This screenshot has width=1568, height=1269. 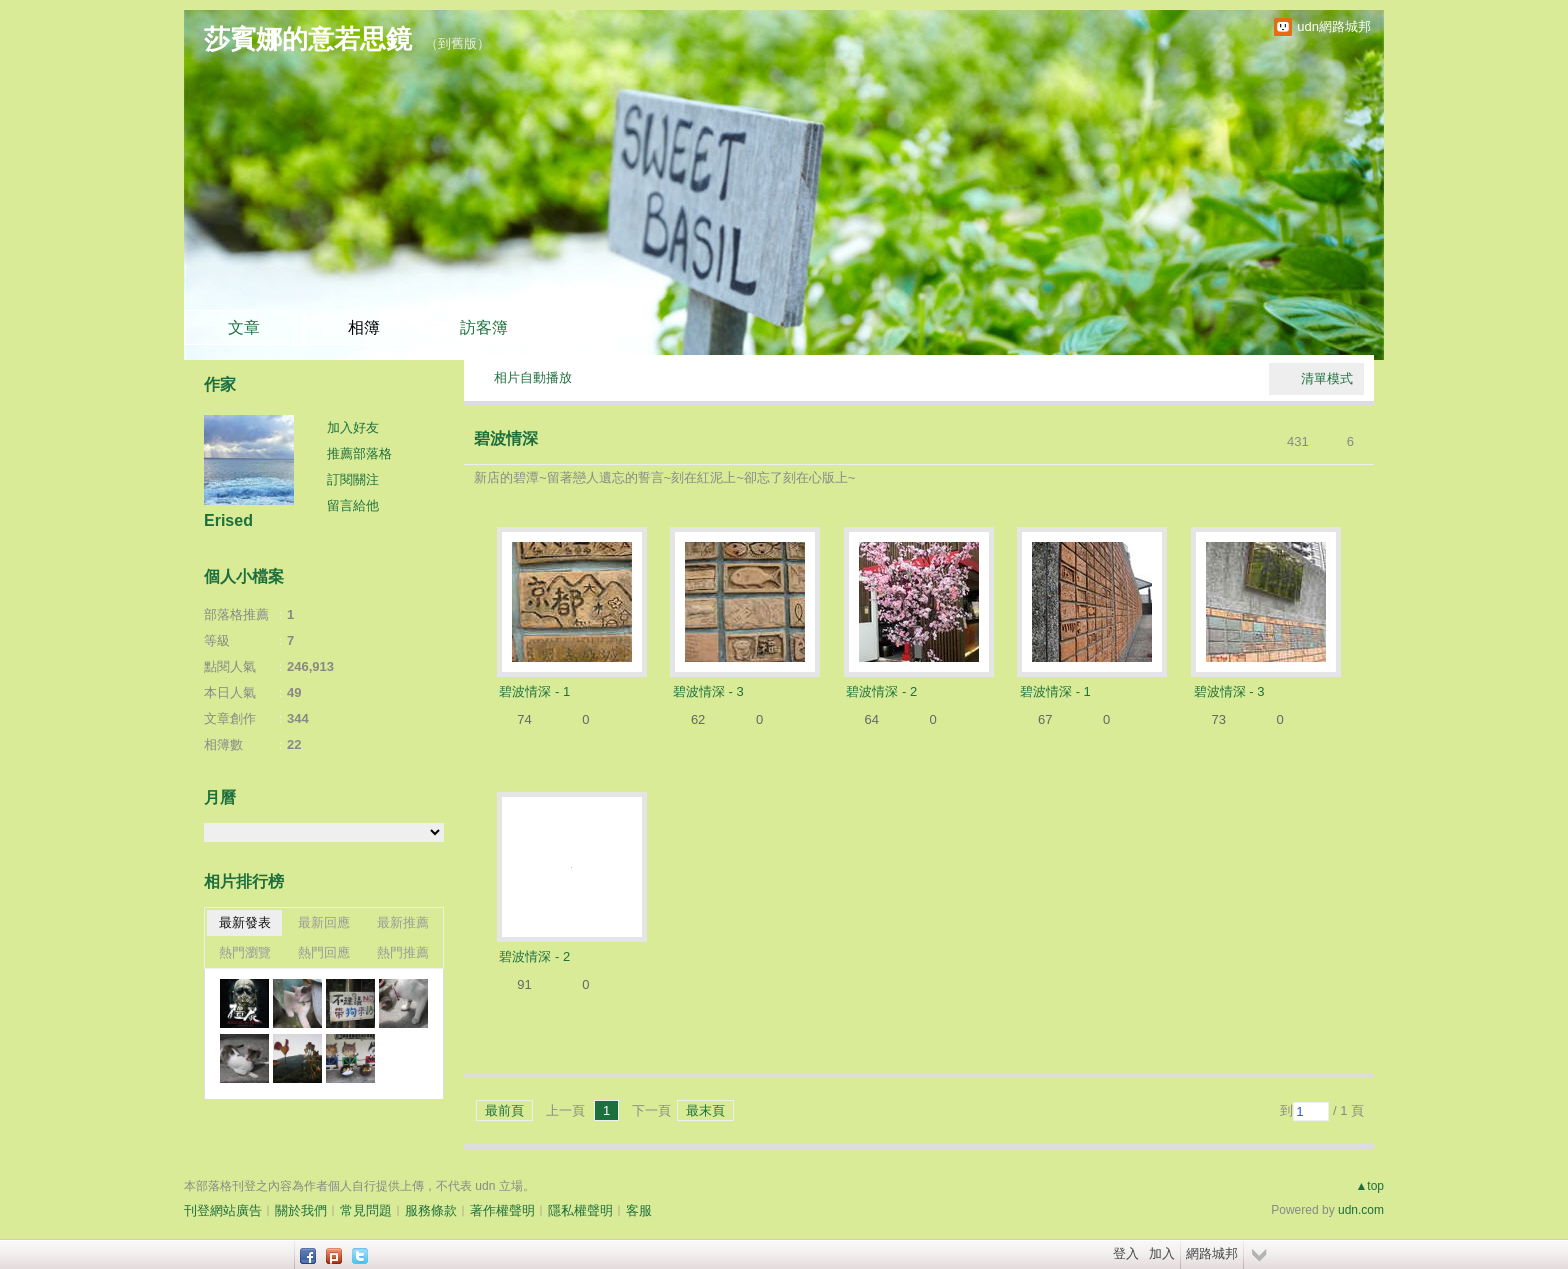 I want to click on 最新發表, so click(x=245, y=922).